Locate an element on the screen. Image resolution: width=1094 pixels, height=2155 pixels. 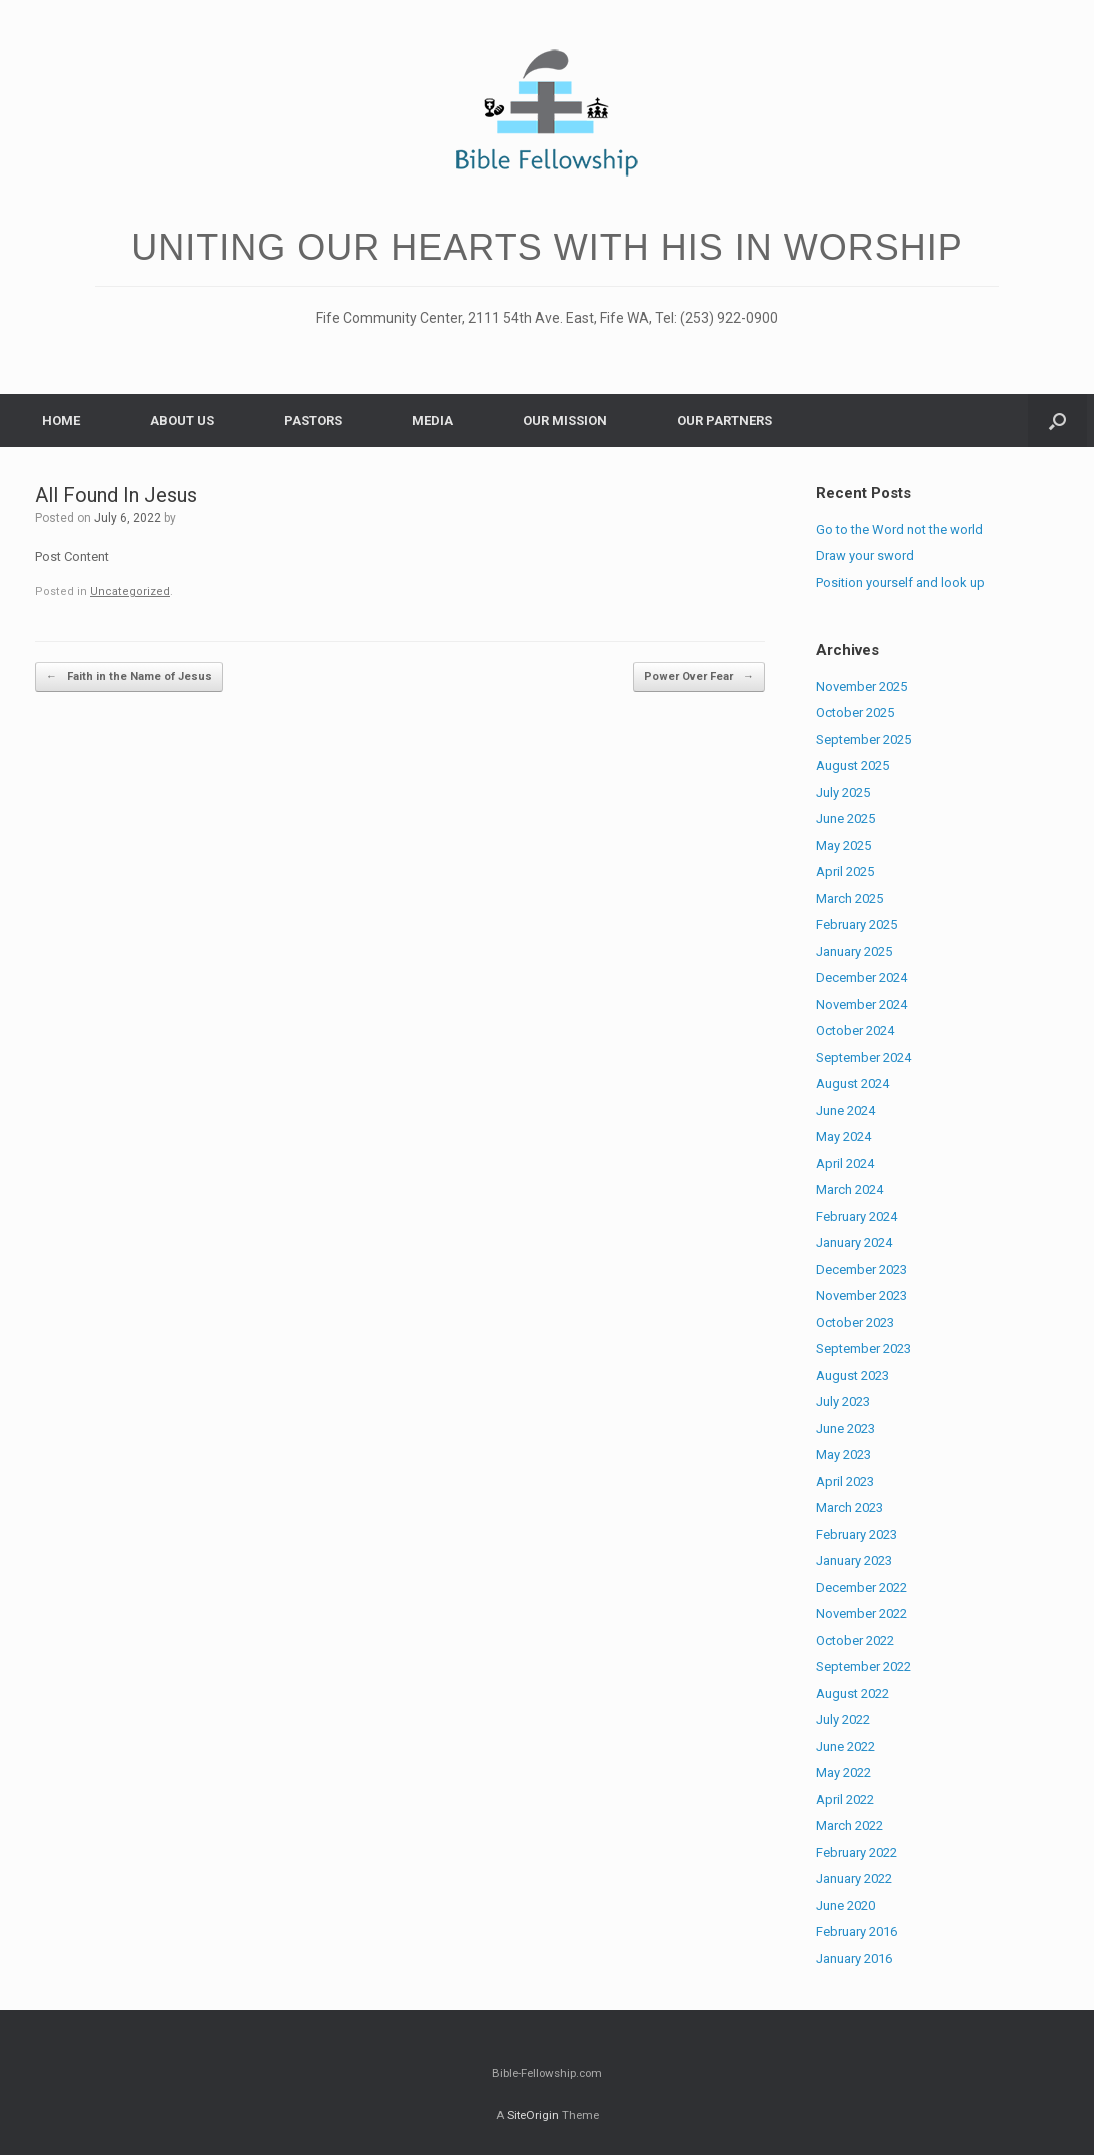
August 2022 is located at coordinates (852, 1693).